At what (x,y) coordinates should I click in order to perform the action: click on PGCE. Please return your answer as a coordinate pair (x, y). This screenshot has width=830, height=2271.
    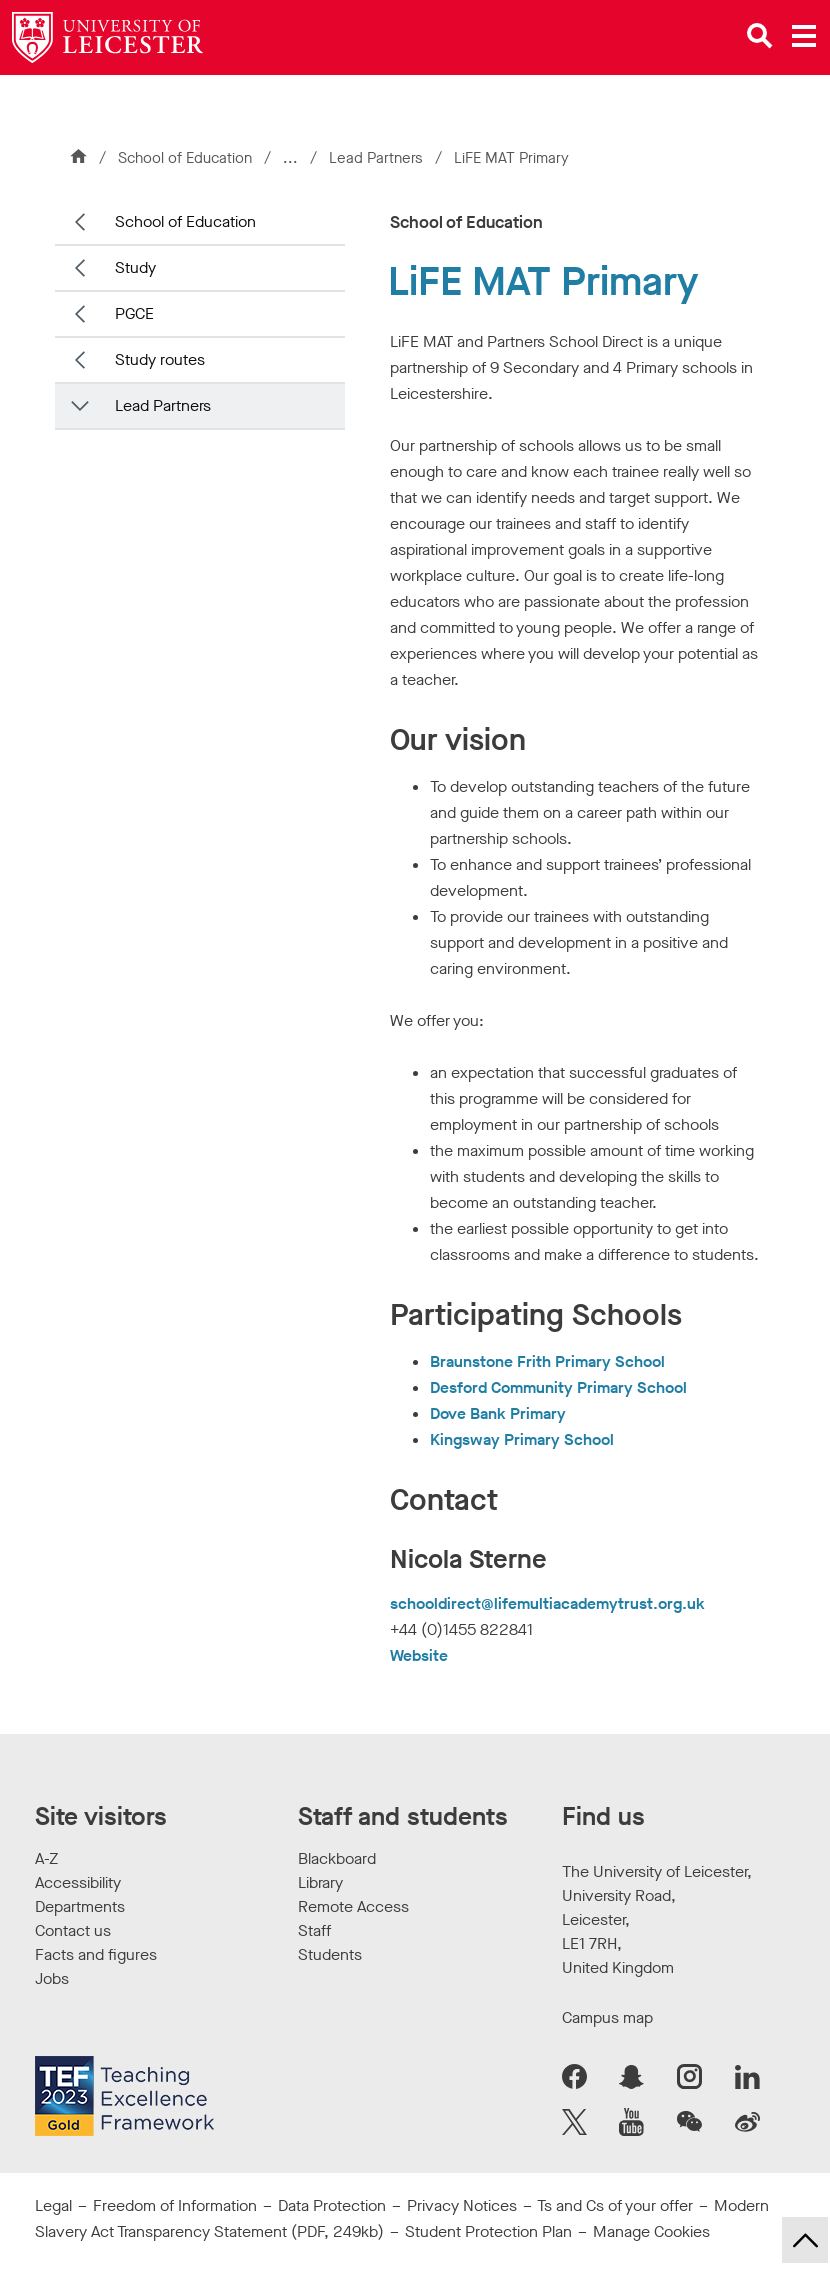
    Looking at the image, I should click on (134, 313).